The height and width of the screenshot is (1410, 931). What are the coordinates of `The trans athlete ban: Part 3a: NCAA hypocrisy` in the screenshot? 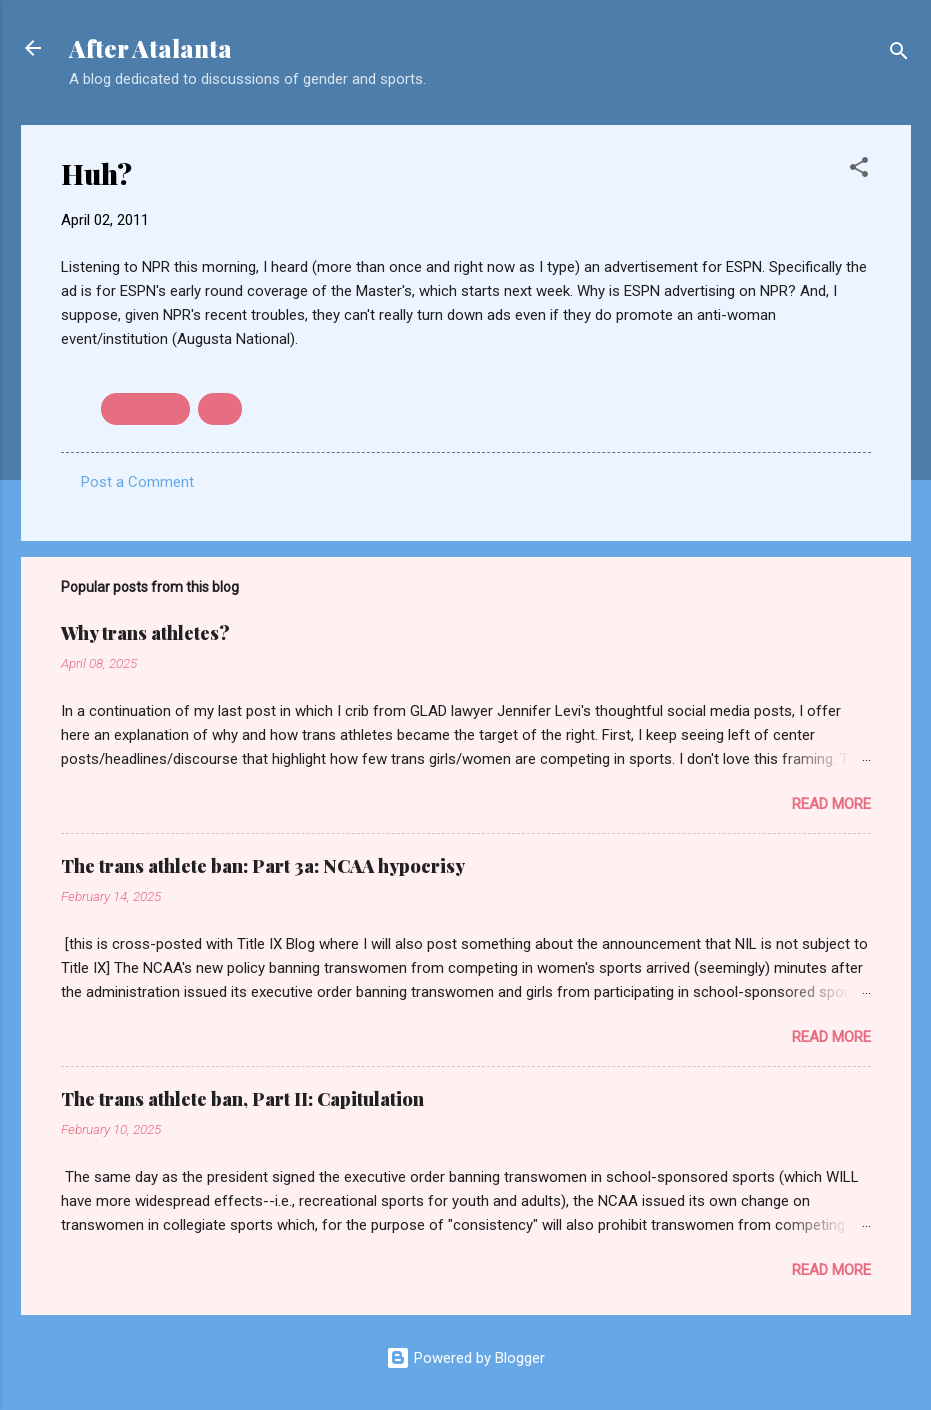 It's located at (263, 866).